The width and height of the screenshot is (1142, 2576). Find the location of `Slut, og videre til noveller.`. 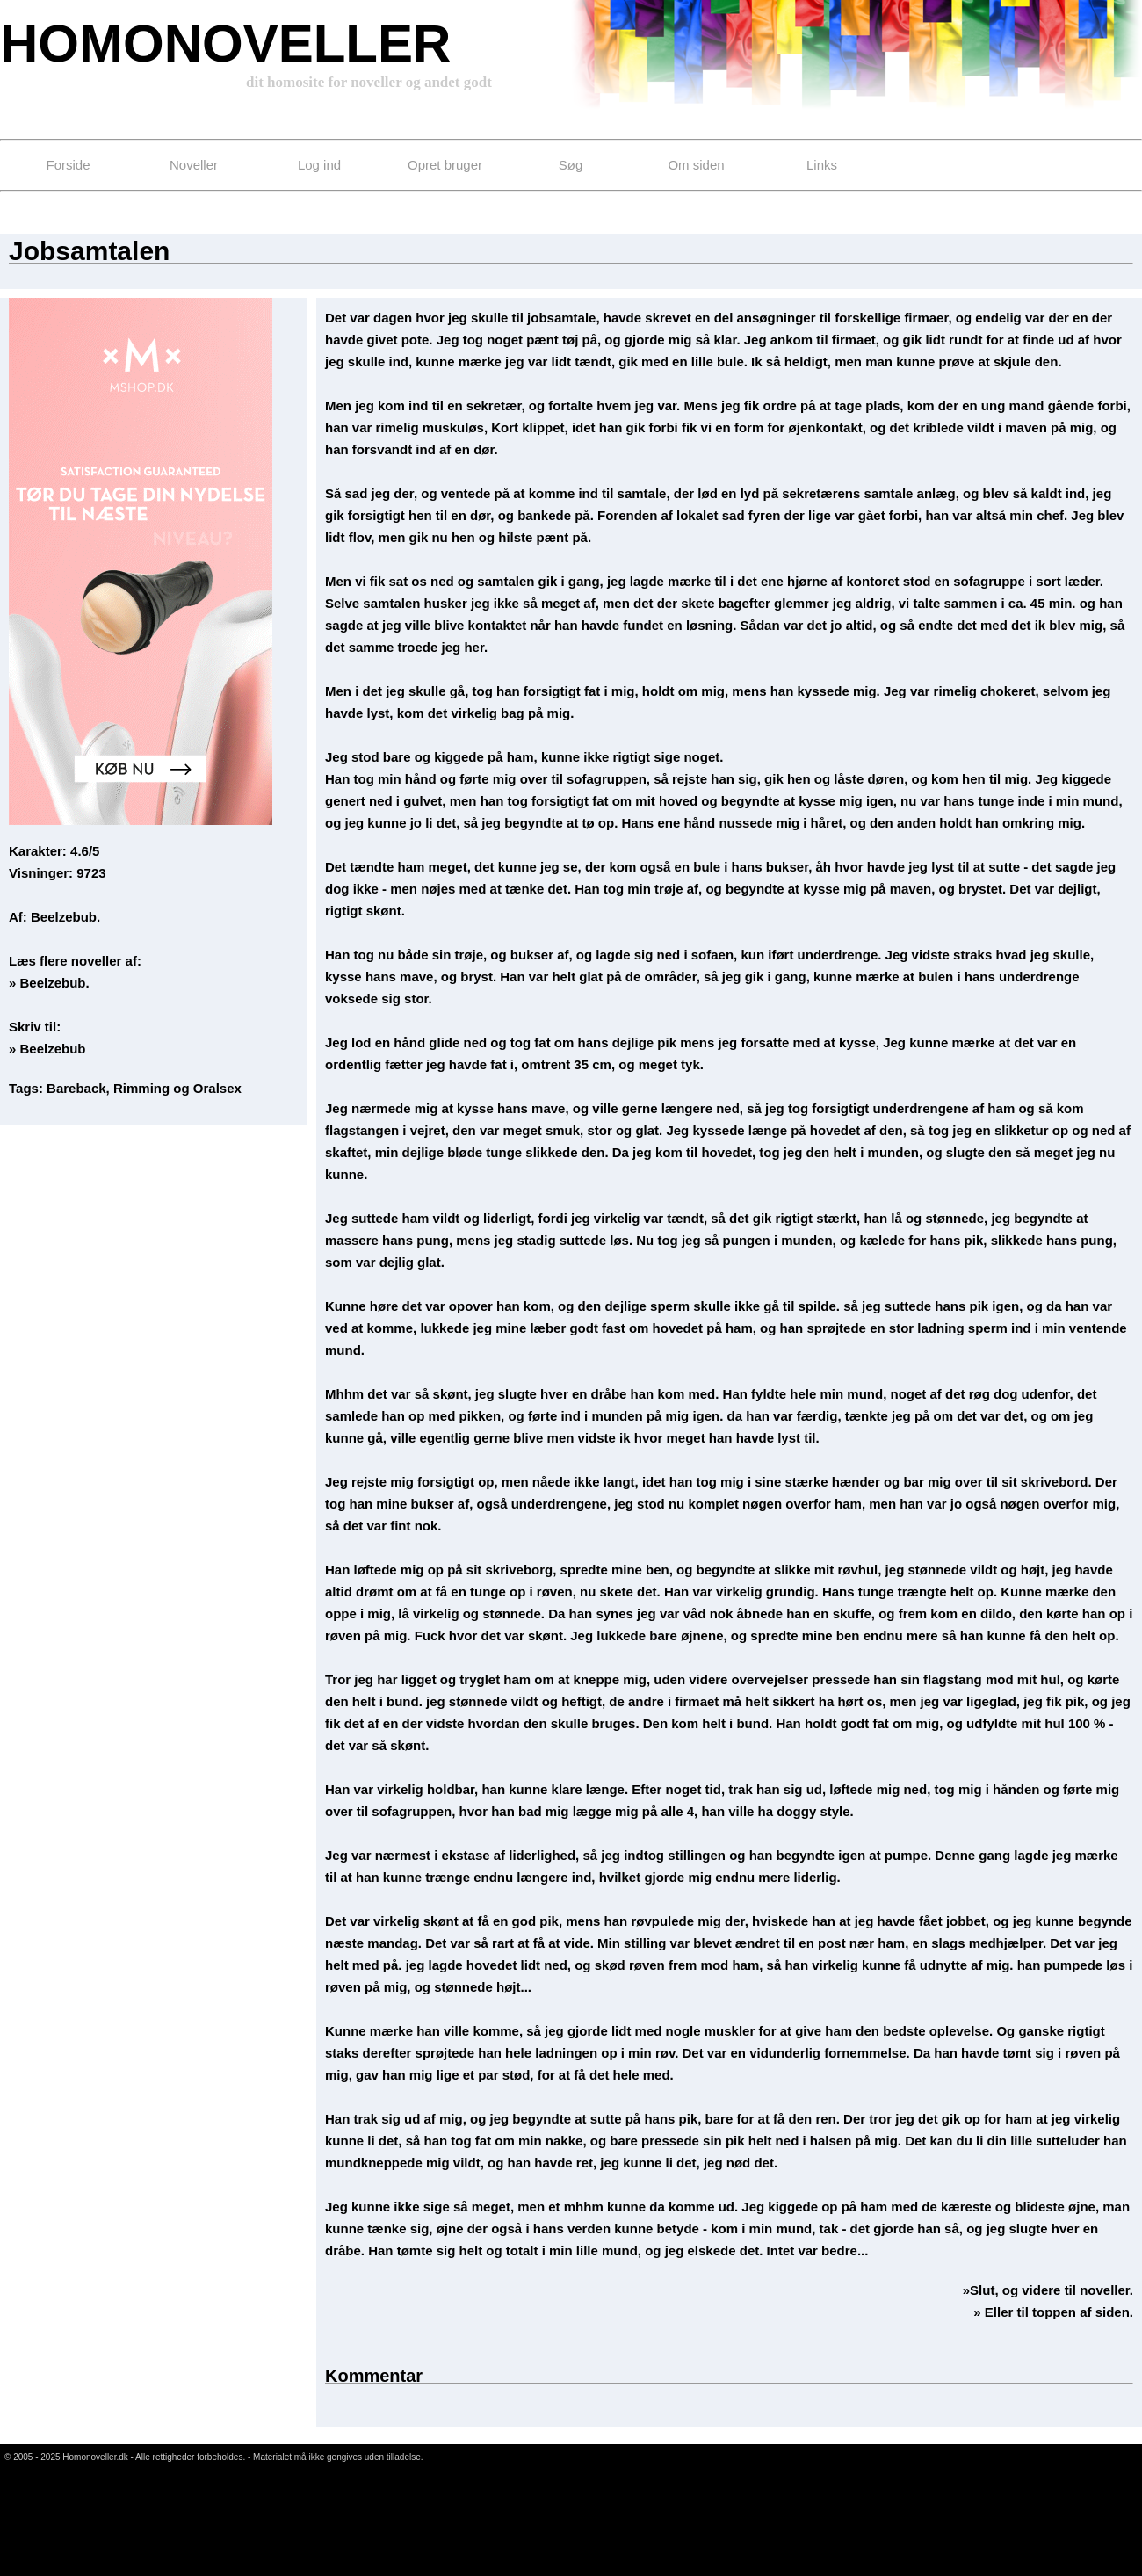

Slut, og videre til noveller. is located at coordinates (1051, 2290).